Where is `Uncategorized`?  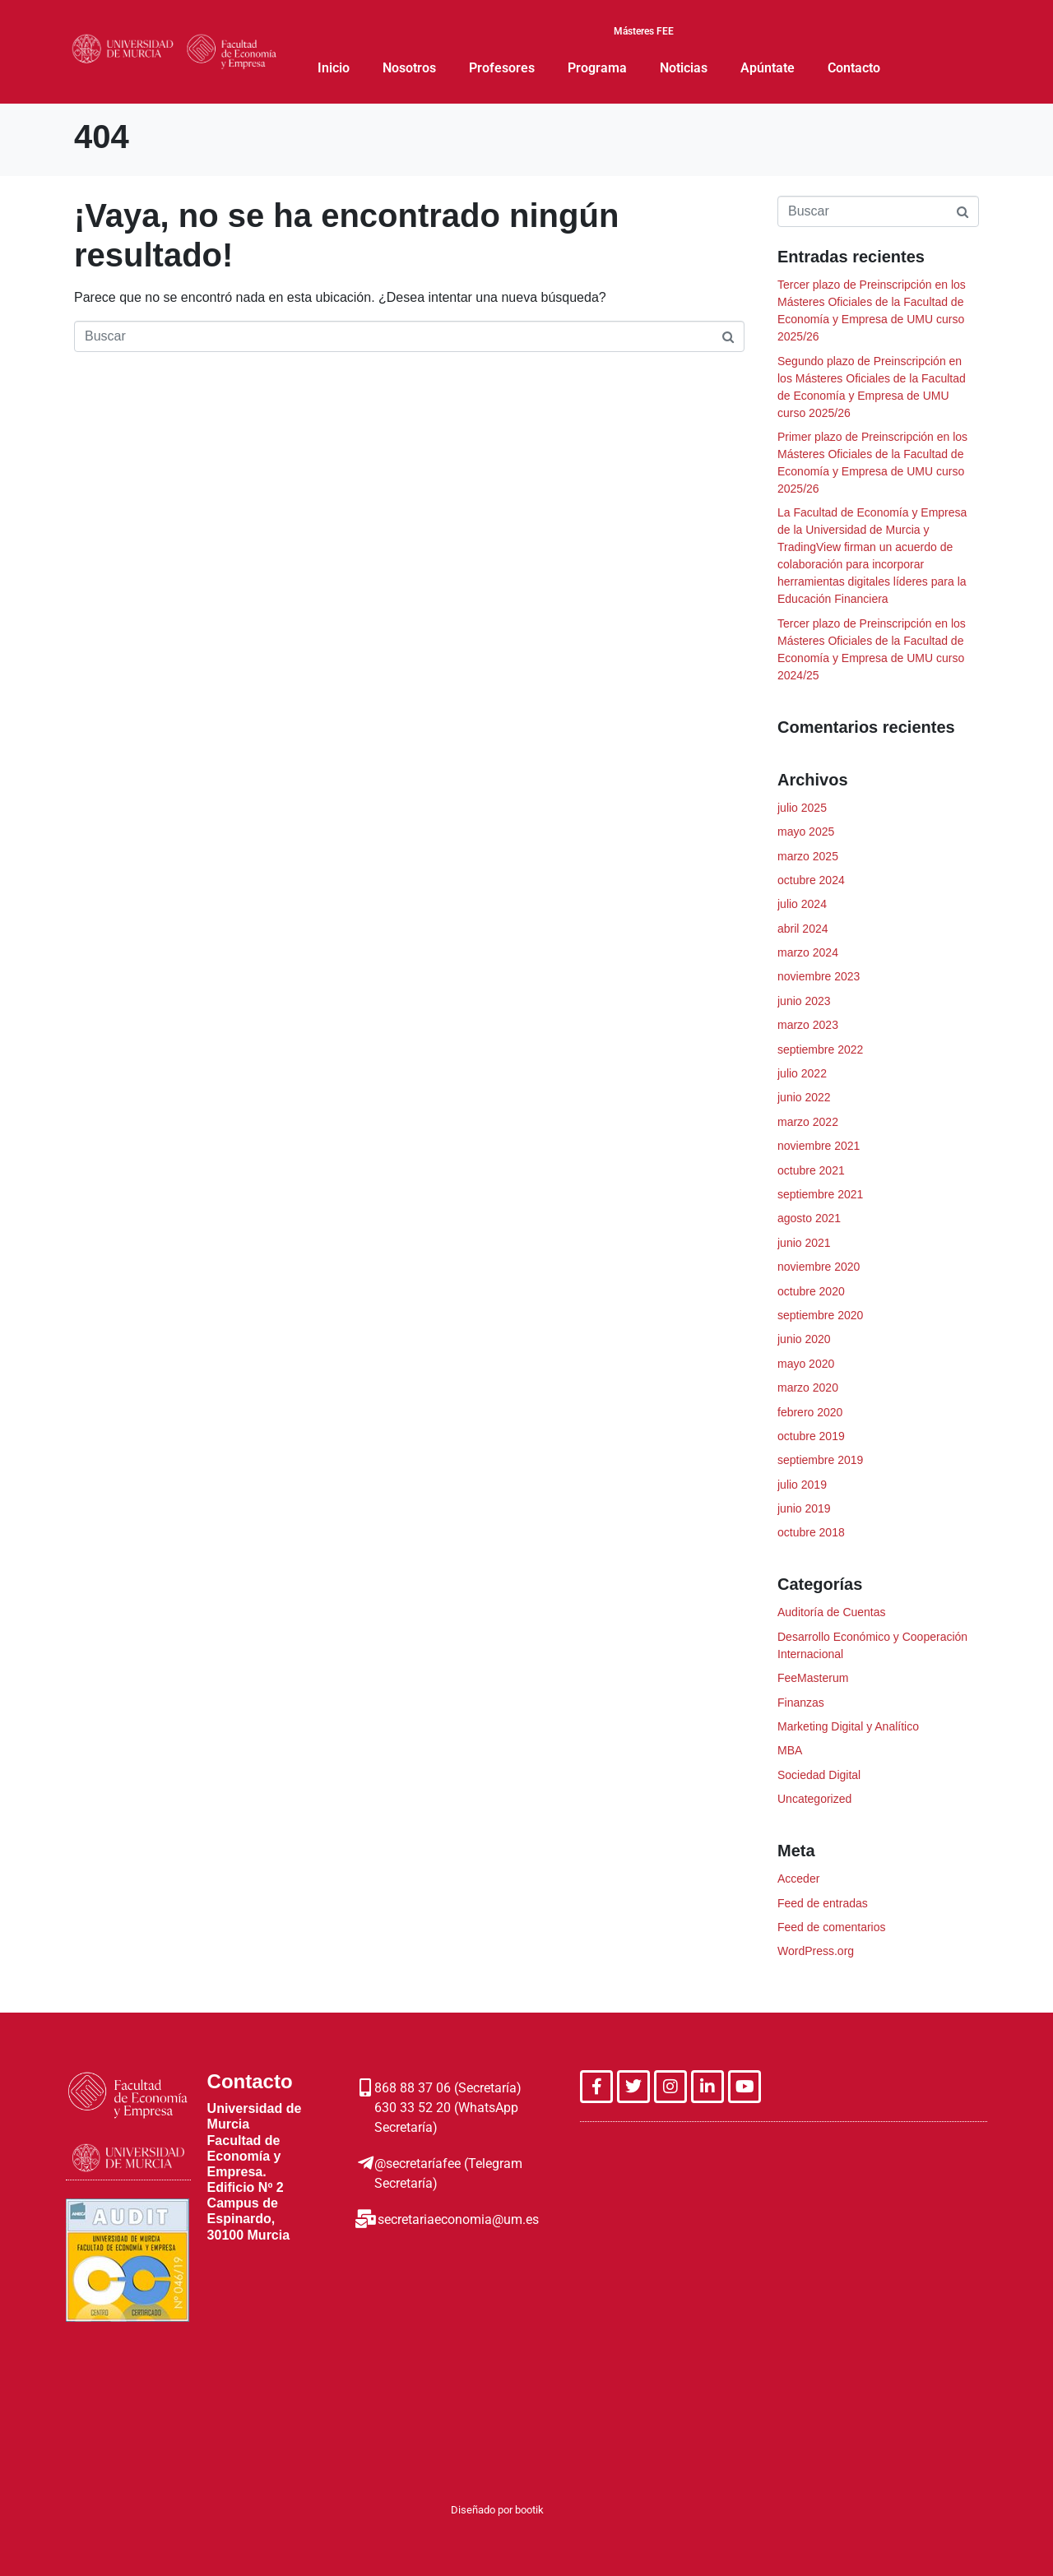 Uncategorized is located at coordinates (814, 1798).